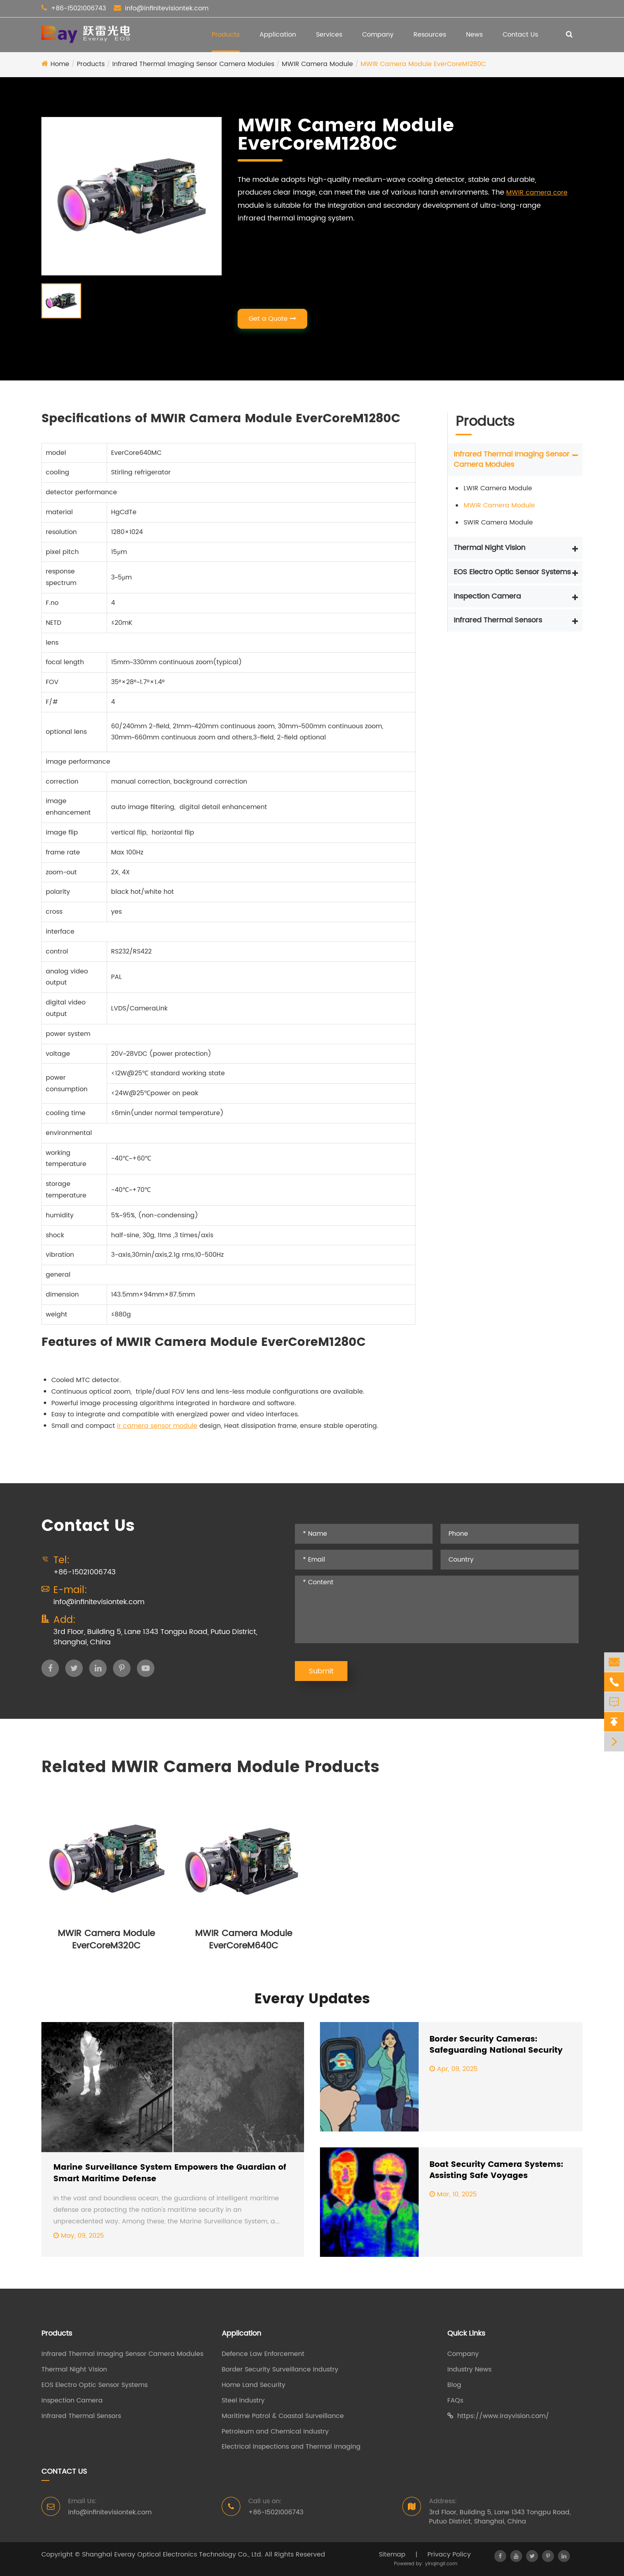  Describe the element at coordinates (498, 488) in the screenshot. I see `LWIR Camera Module` at that location.